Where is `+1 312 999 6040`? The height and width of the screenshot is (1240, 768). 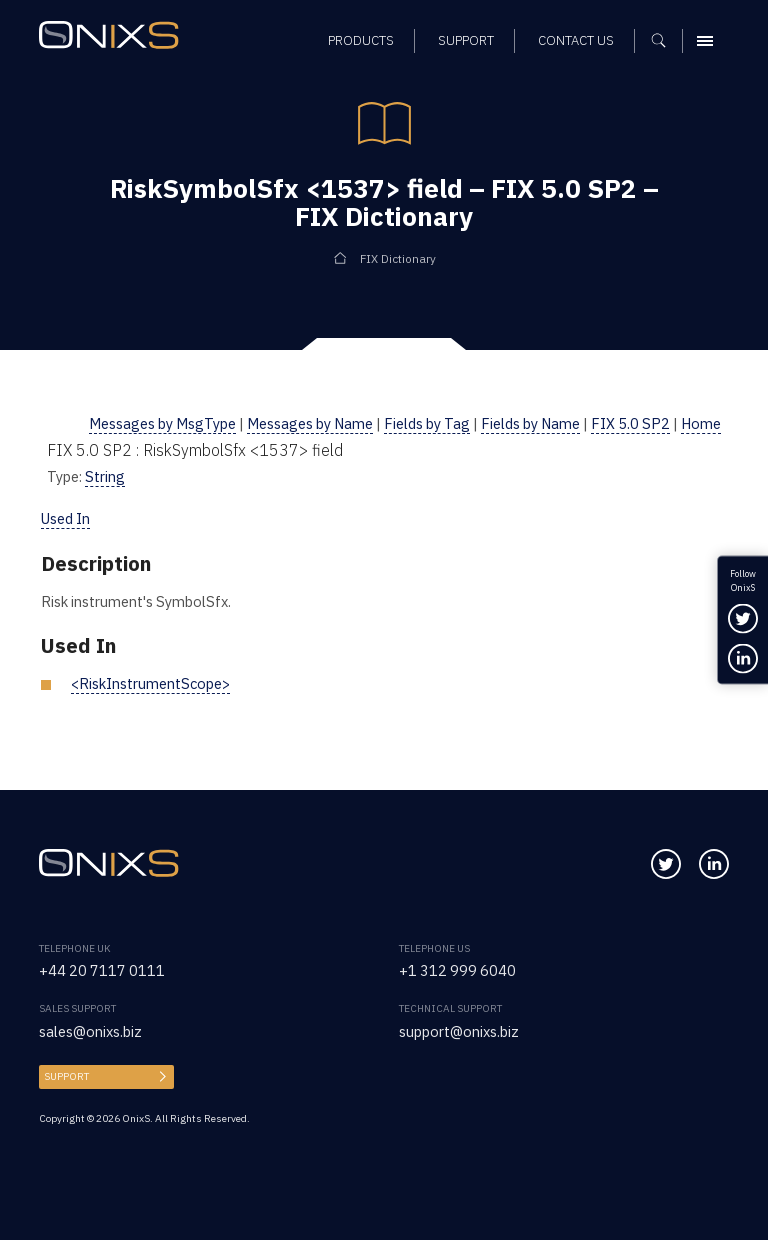
+1 312 999 6040 is located at coordinates (457, 970).